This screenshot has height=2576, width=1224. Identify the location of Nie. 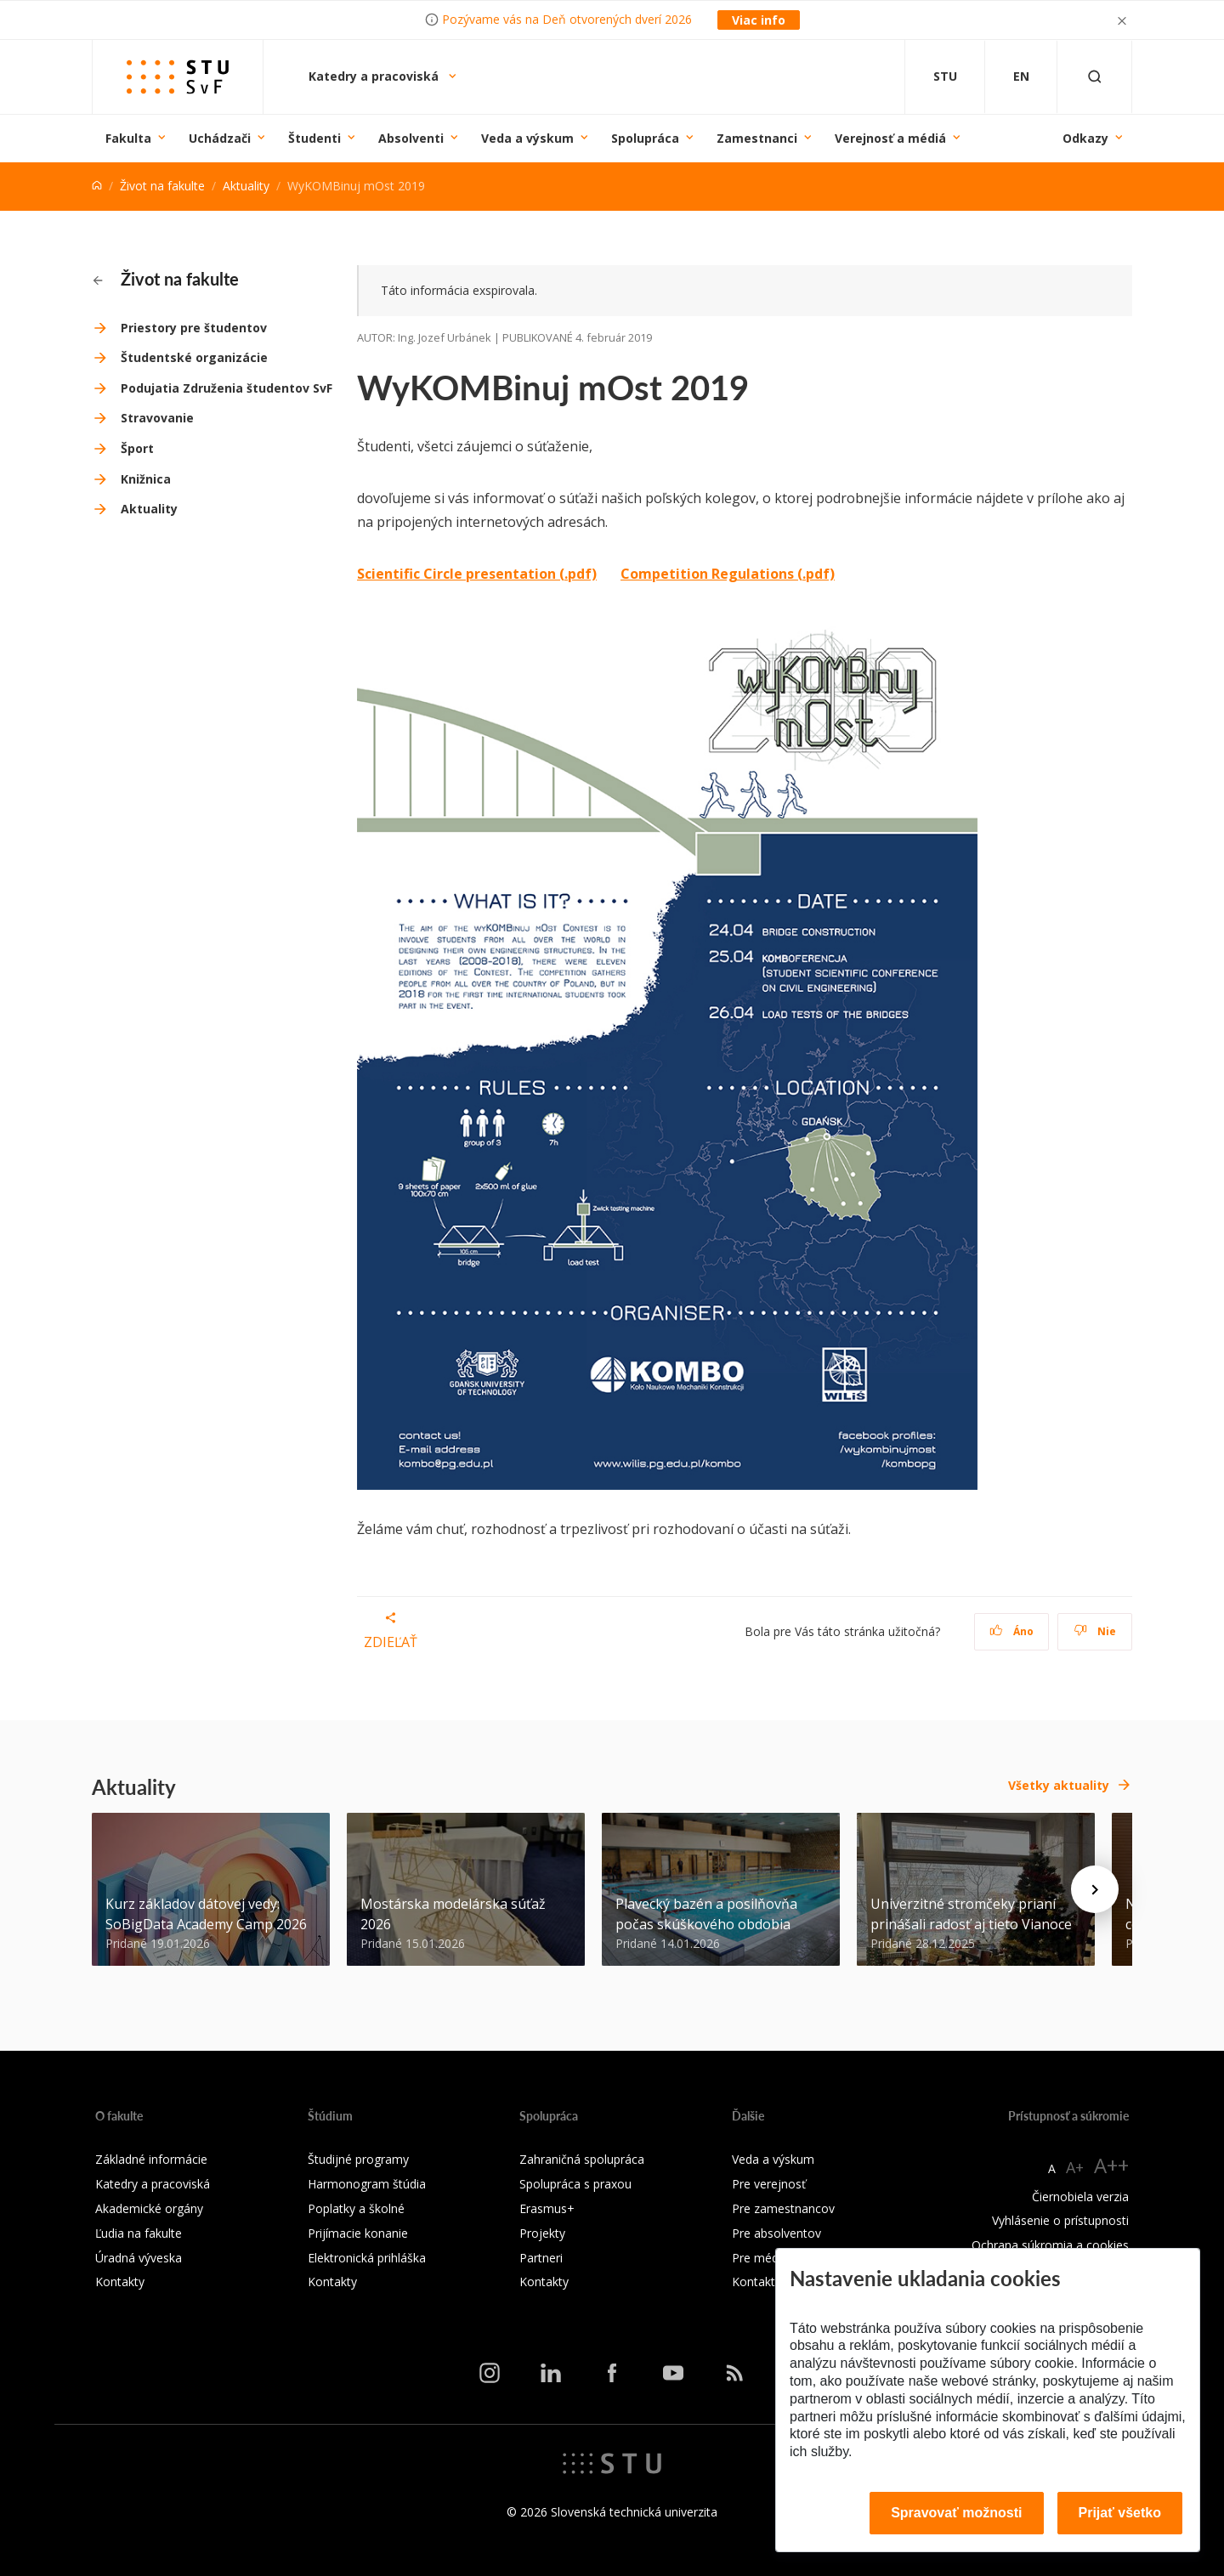
(1095, 1631).